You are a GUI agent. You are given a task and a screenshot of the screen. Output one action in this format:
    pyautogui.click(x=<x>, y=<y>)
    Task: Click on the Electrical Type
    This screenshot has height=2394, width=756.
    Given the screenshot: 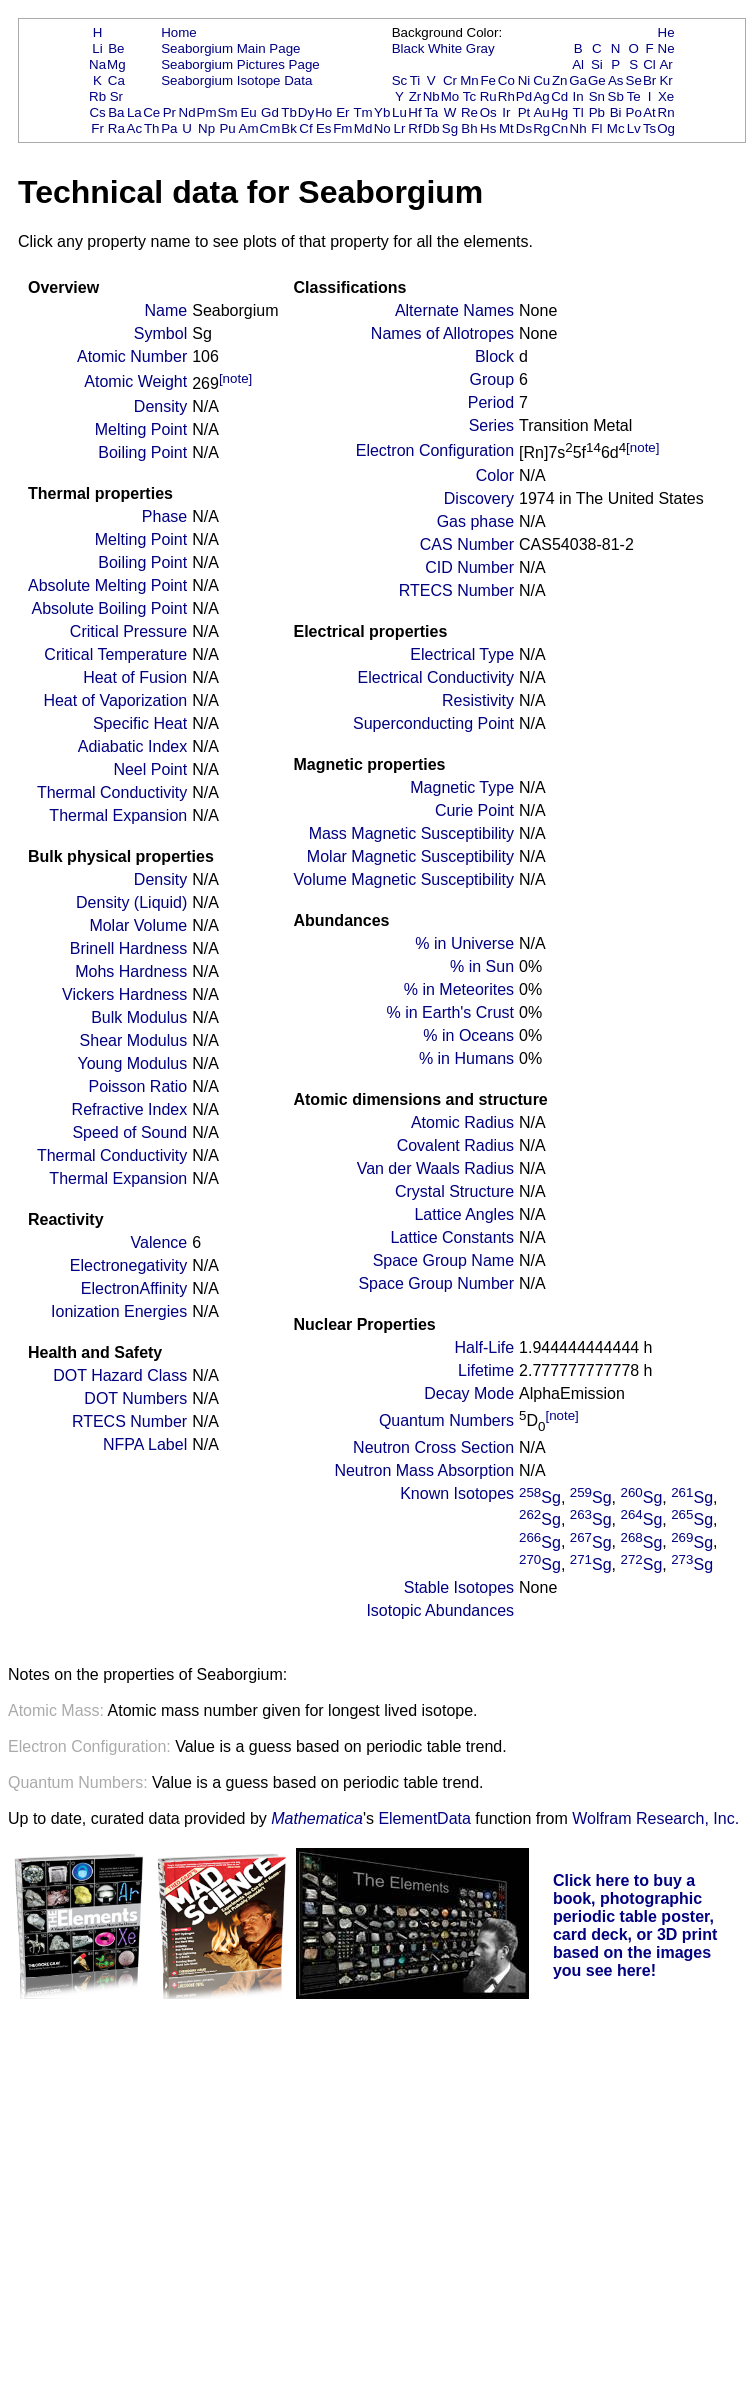 What is the action you would take?
    pyautogui.click(x=462, y=654)
    